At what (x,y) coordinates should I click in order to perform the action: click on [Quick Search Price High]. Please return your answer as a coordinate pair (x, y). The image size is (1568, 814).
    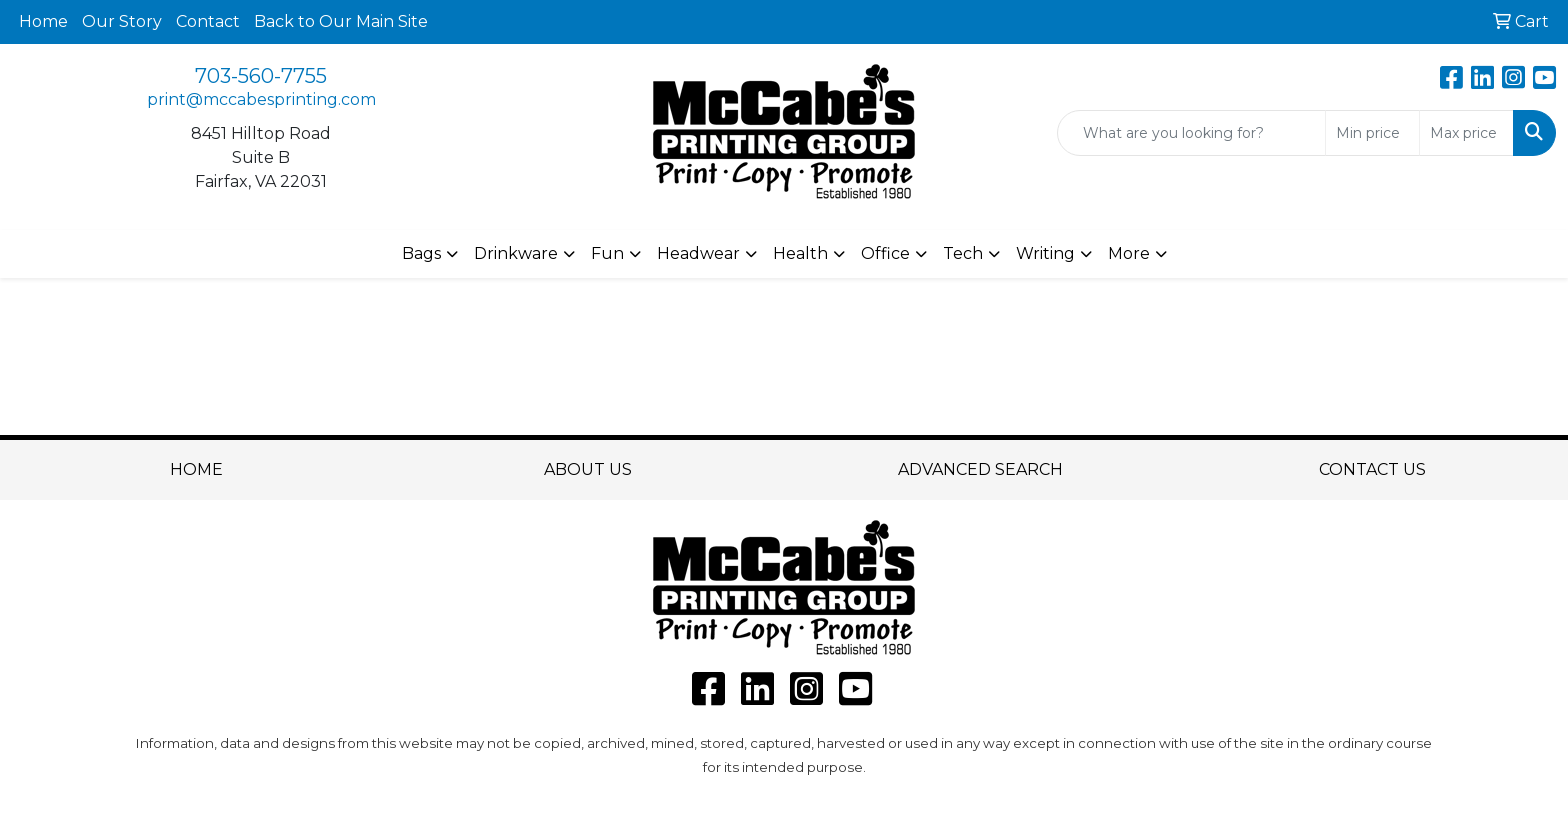
    Looking at the image, I should click on (1466, 133).